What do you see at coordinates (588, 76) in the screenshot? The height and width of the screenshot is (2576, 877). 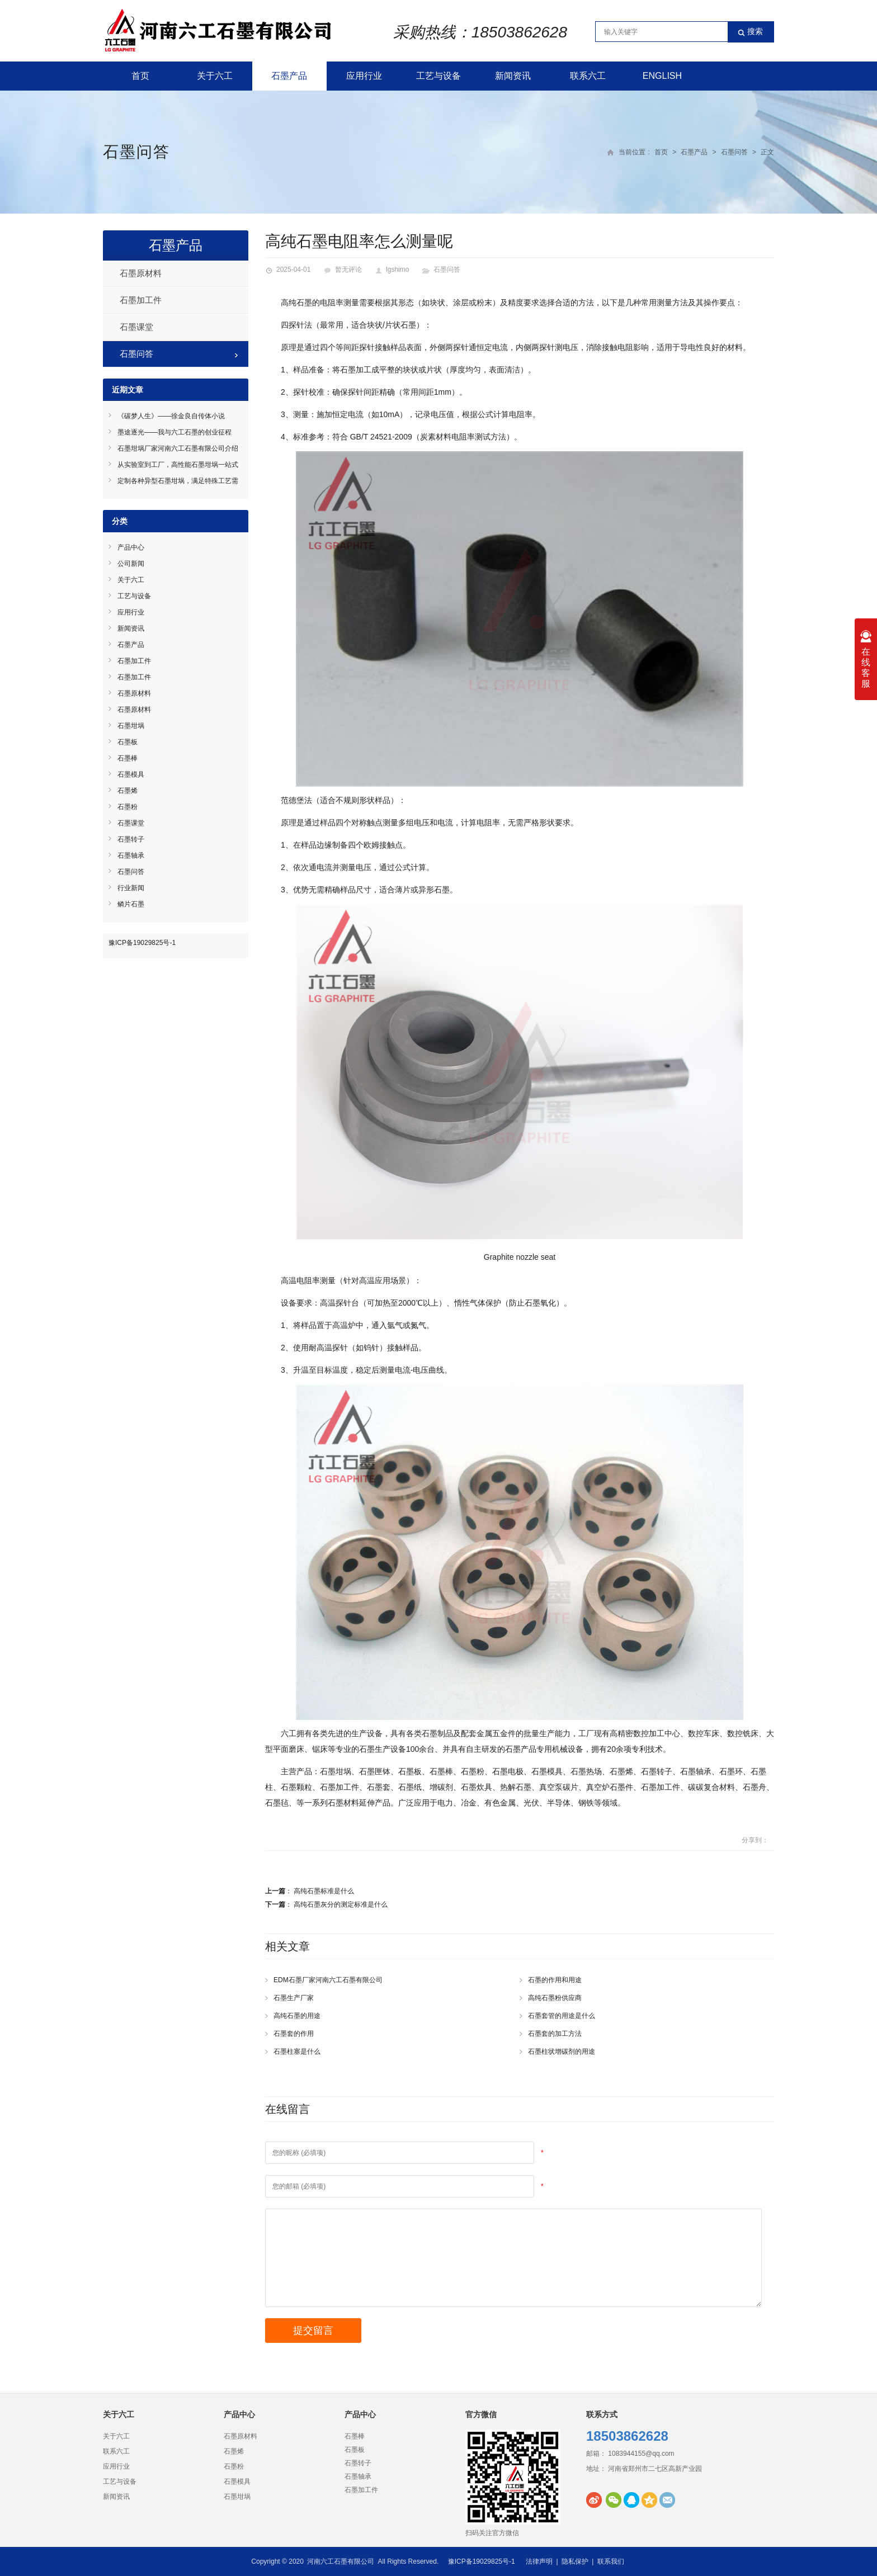 I see `联系六工` at bounding box center [588, 76].